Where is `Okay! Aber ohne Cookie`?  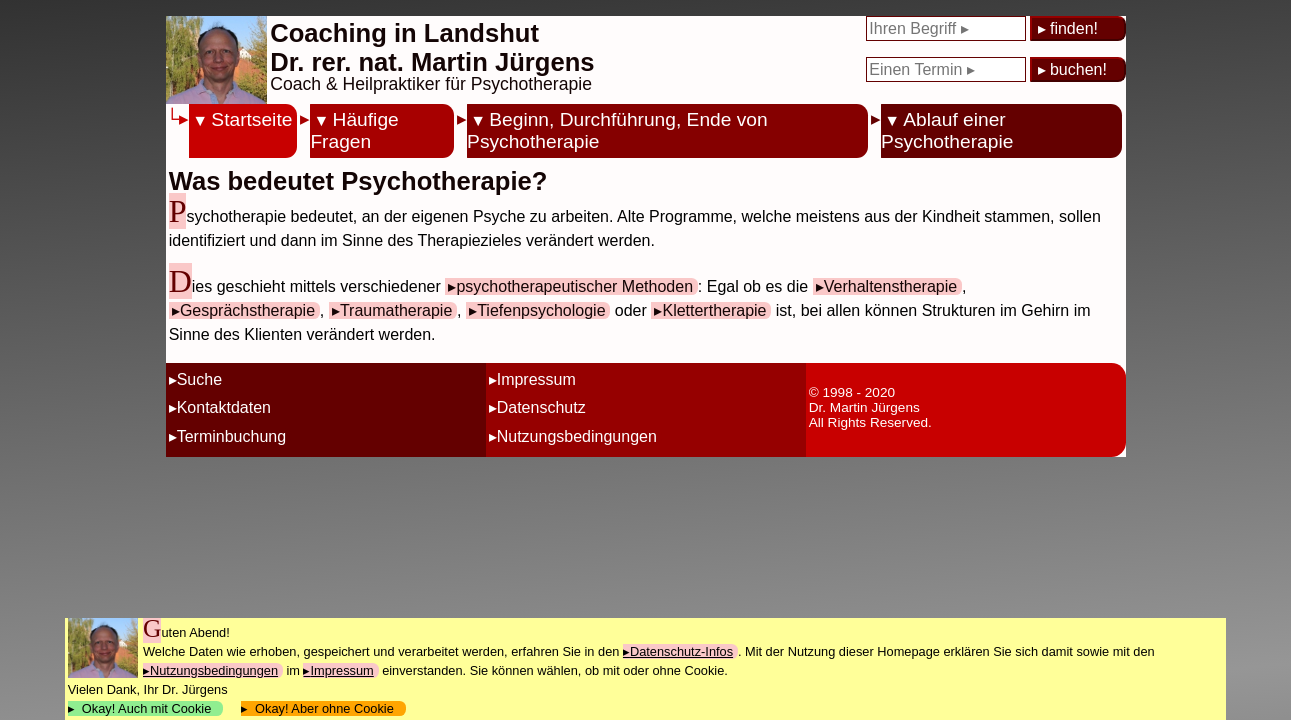
Okay! Aber ohne Cookie is located at coordinates (324, 708).